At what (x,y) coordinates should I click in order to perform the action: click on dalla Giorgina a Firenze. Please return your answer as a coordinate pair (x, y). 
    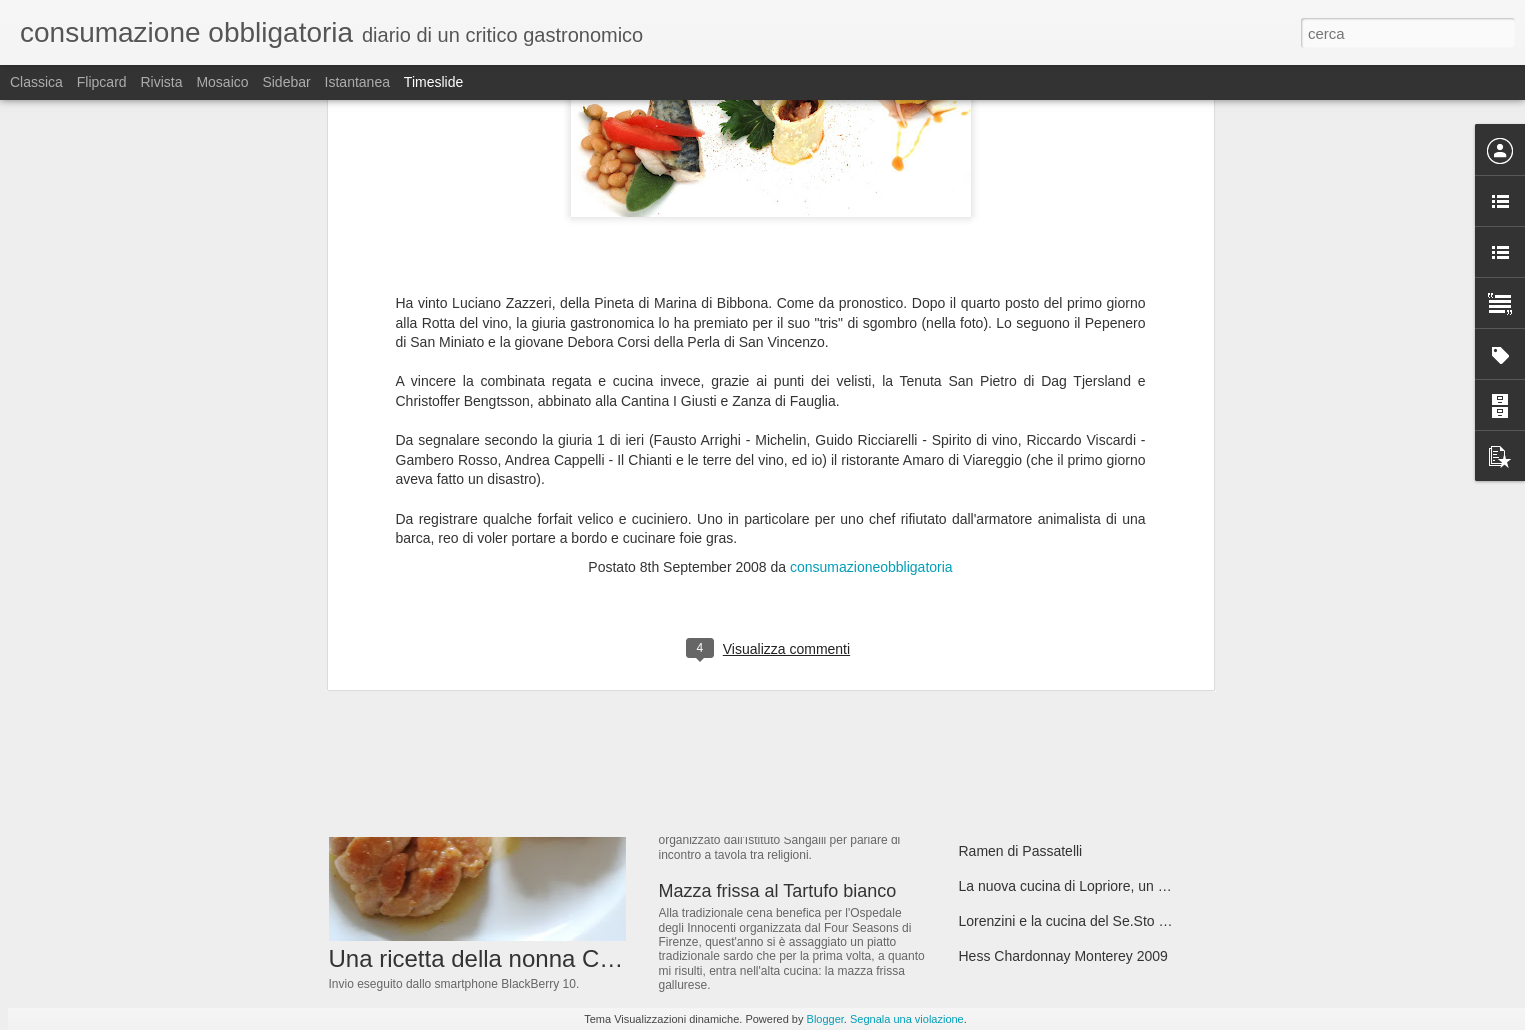
    Looking at the image, I should click on (754, 645).